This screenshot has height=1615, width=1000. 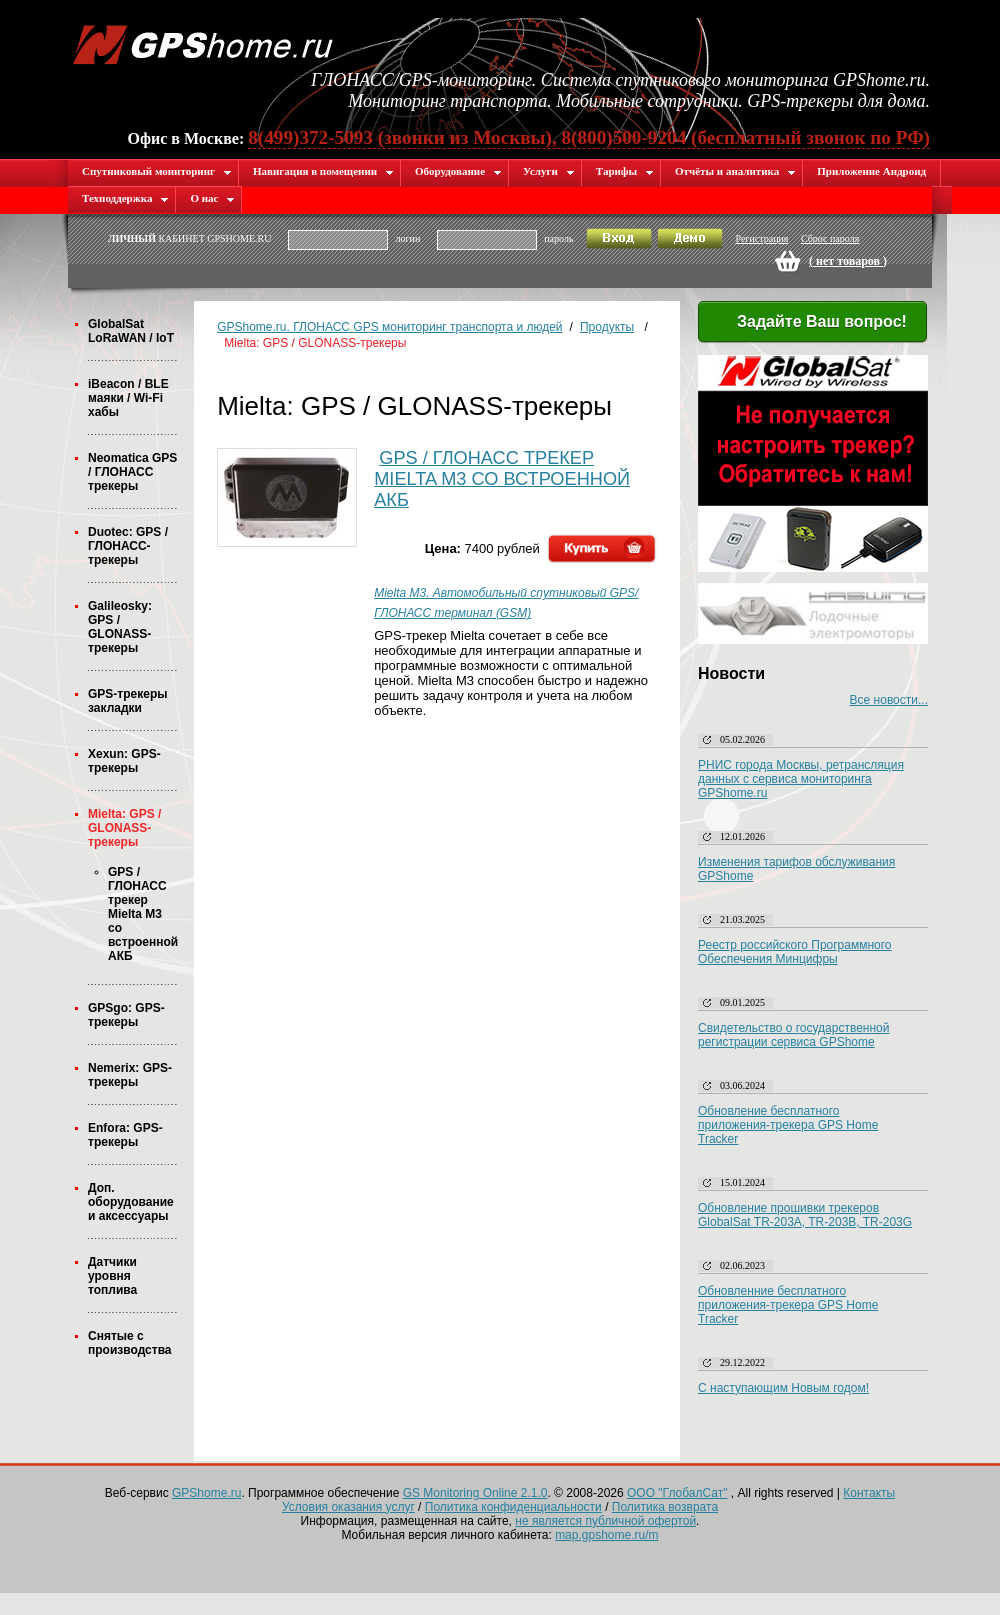 What do you see at coordinates (130, 1343) in the screenshot?
I see `Снятые с производства` at bounding box center [130, 1343].